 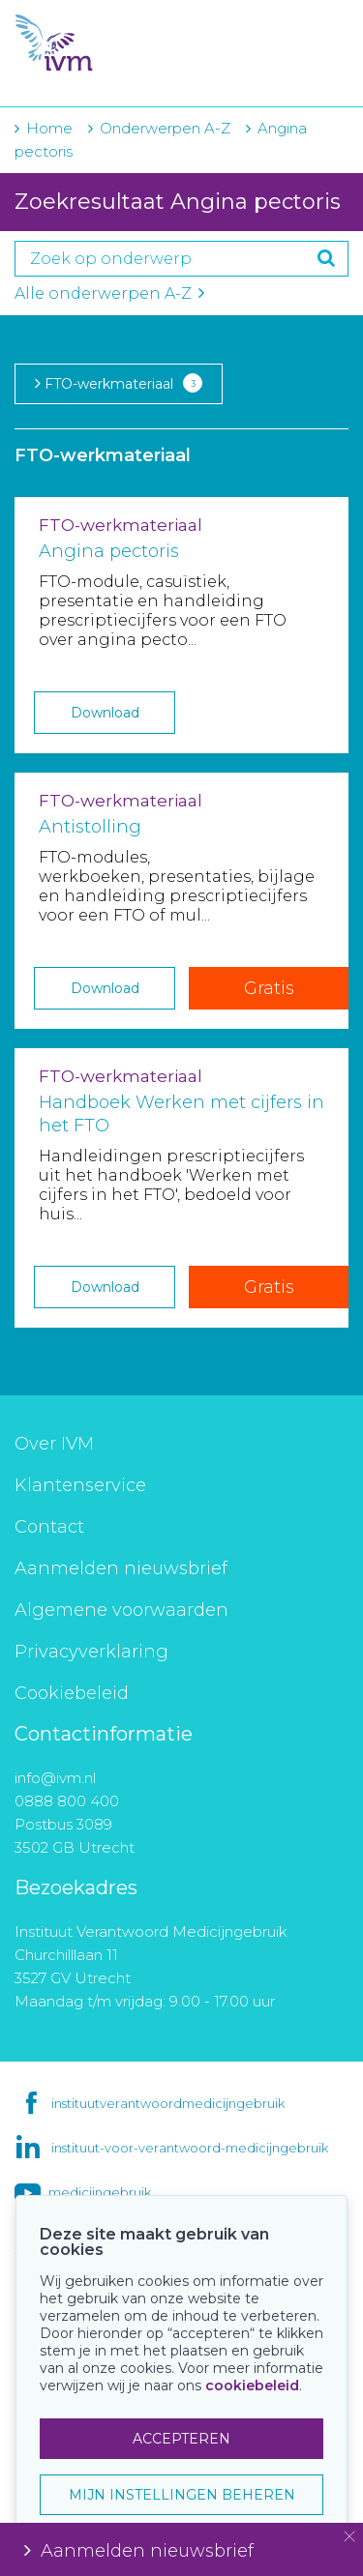 I want to click on Home, so click(x=49, y=128).